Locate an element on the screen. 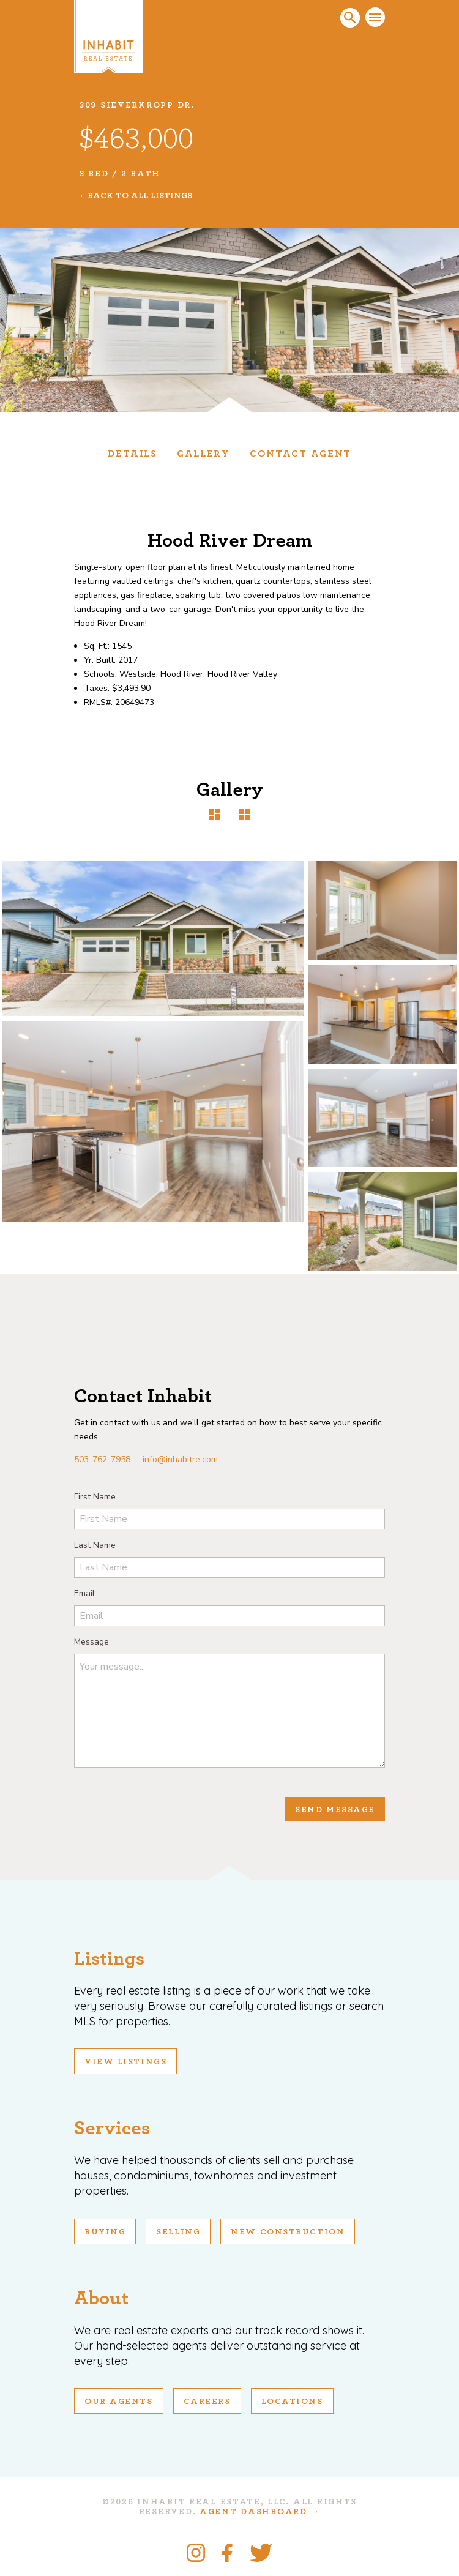  Listings is located at coordinates (109, 1958).